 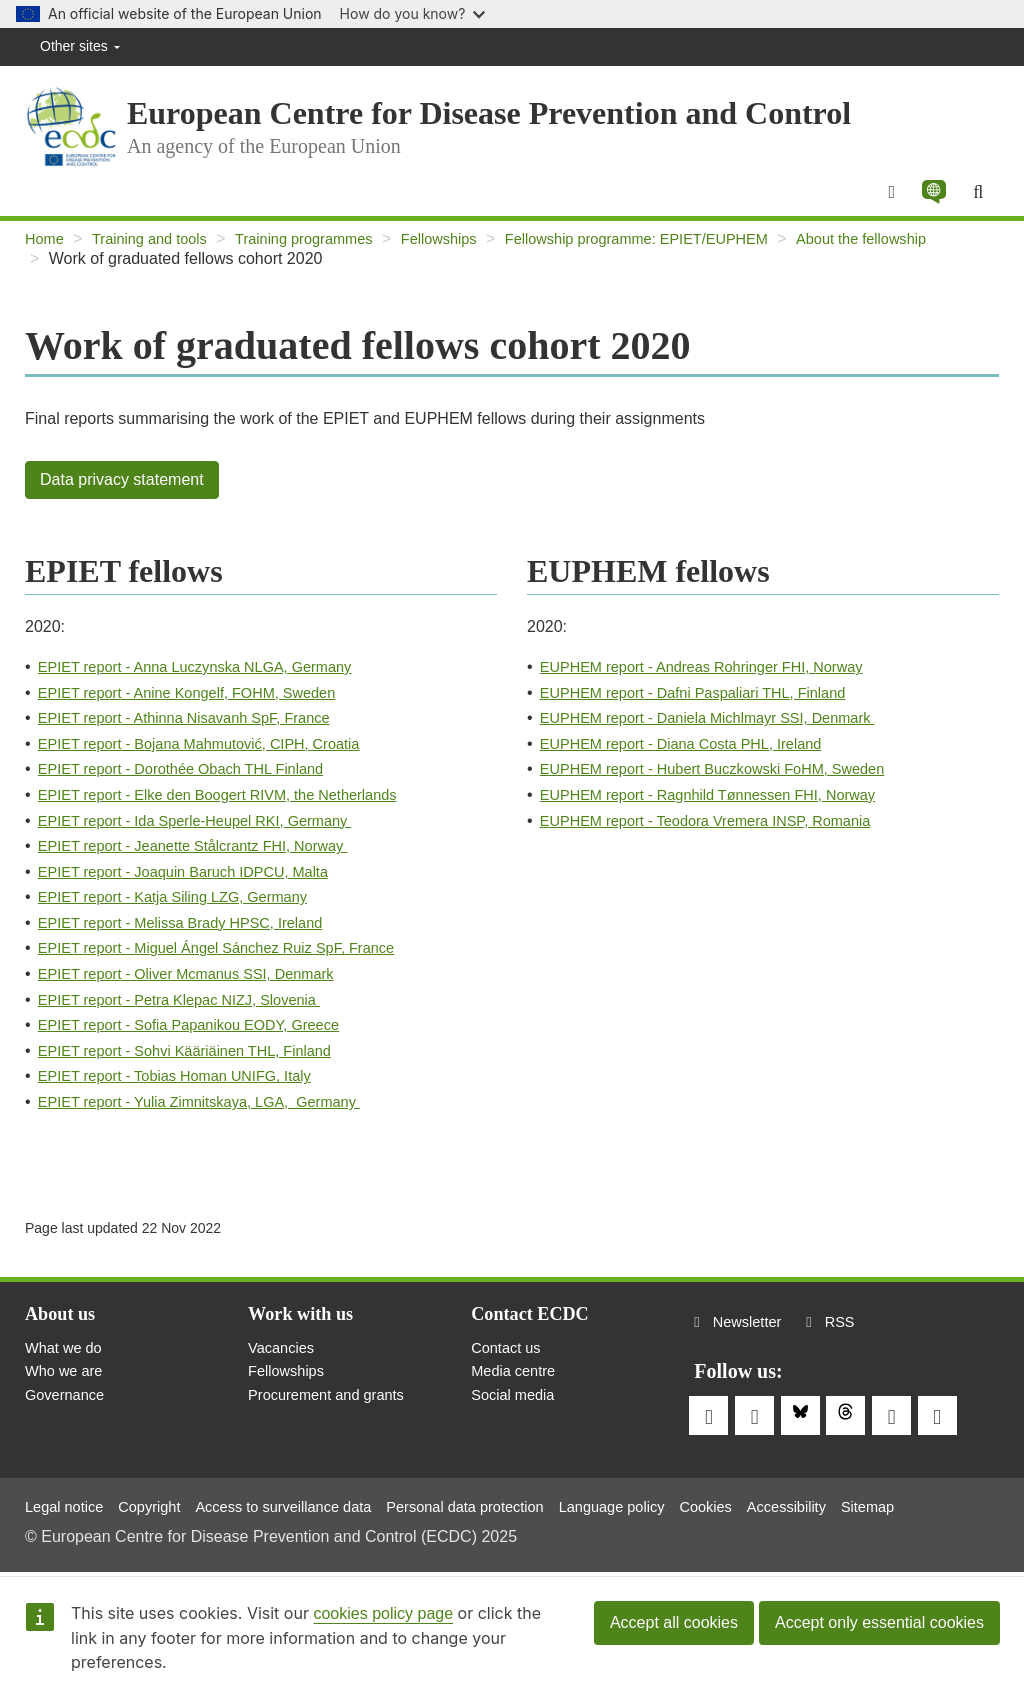 I want to click on EUPHEM report - Ragnhild Tønnessen FHI, Norway, so click(x=725, y=807).